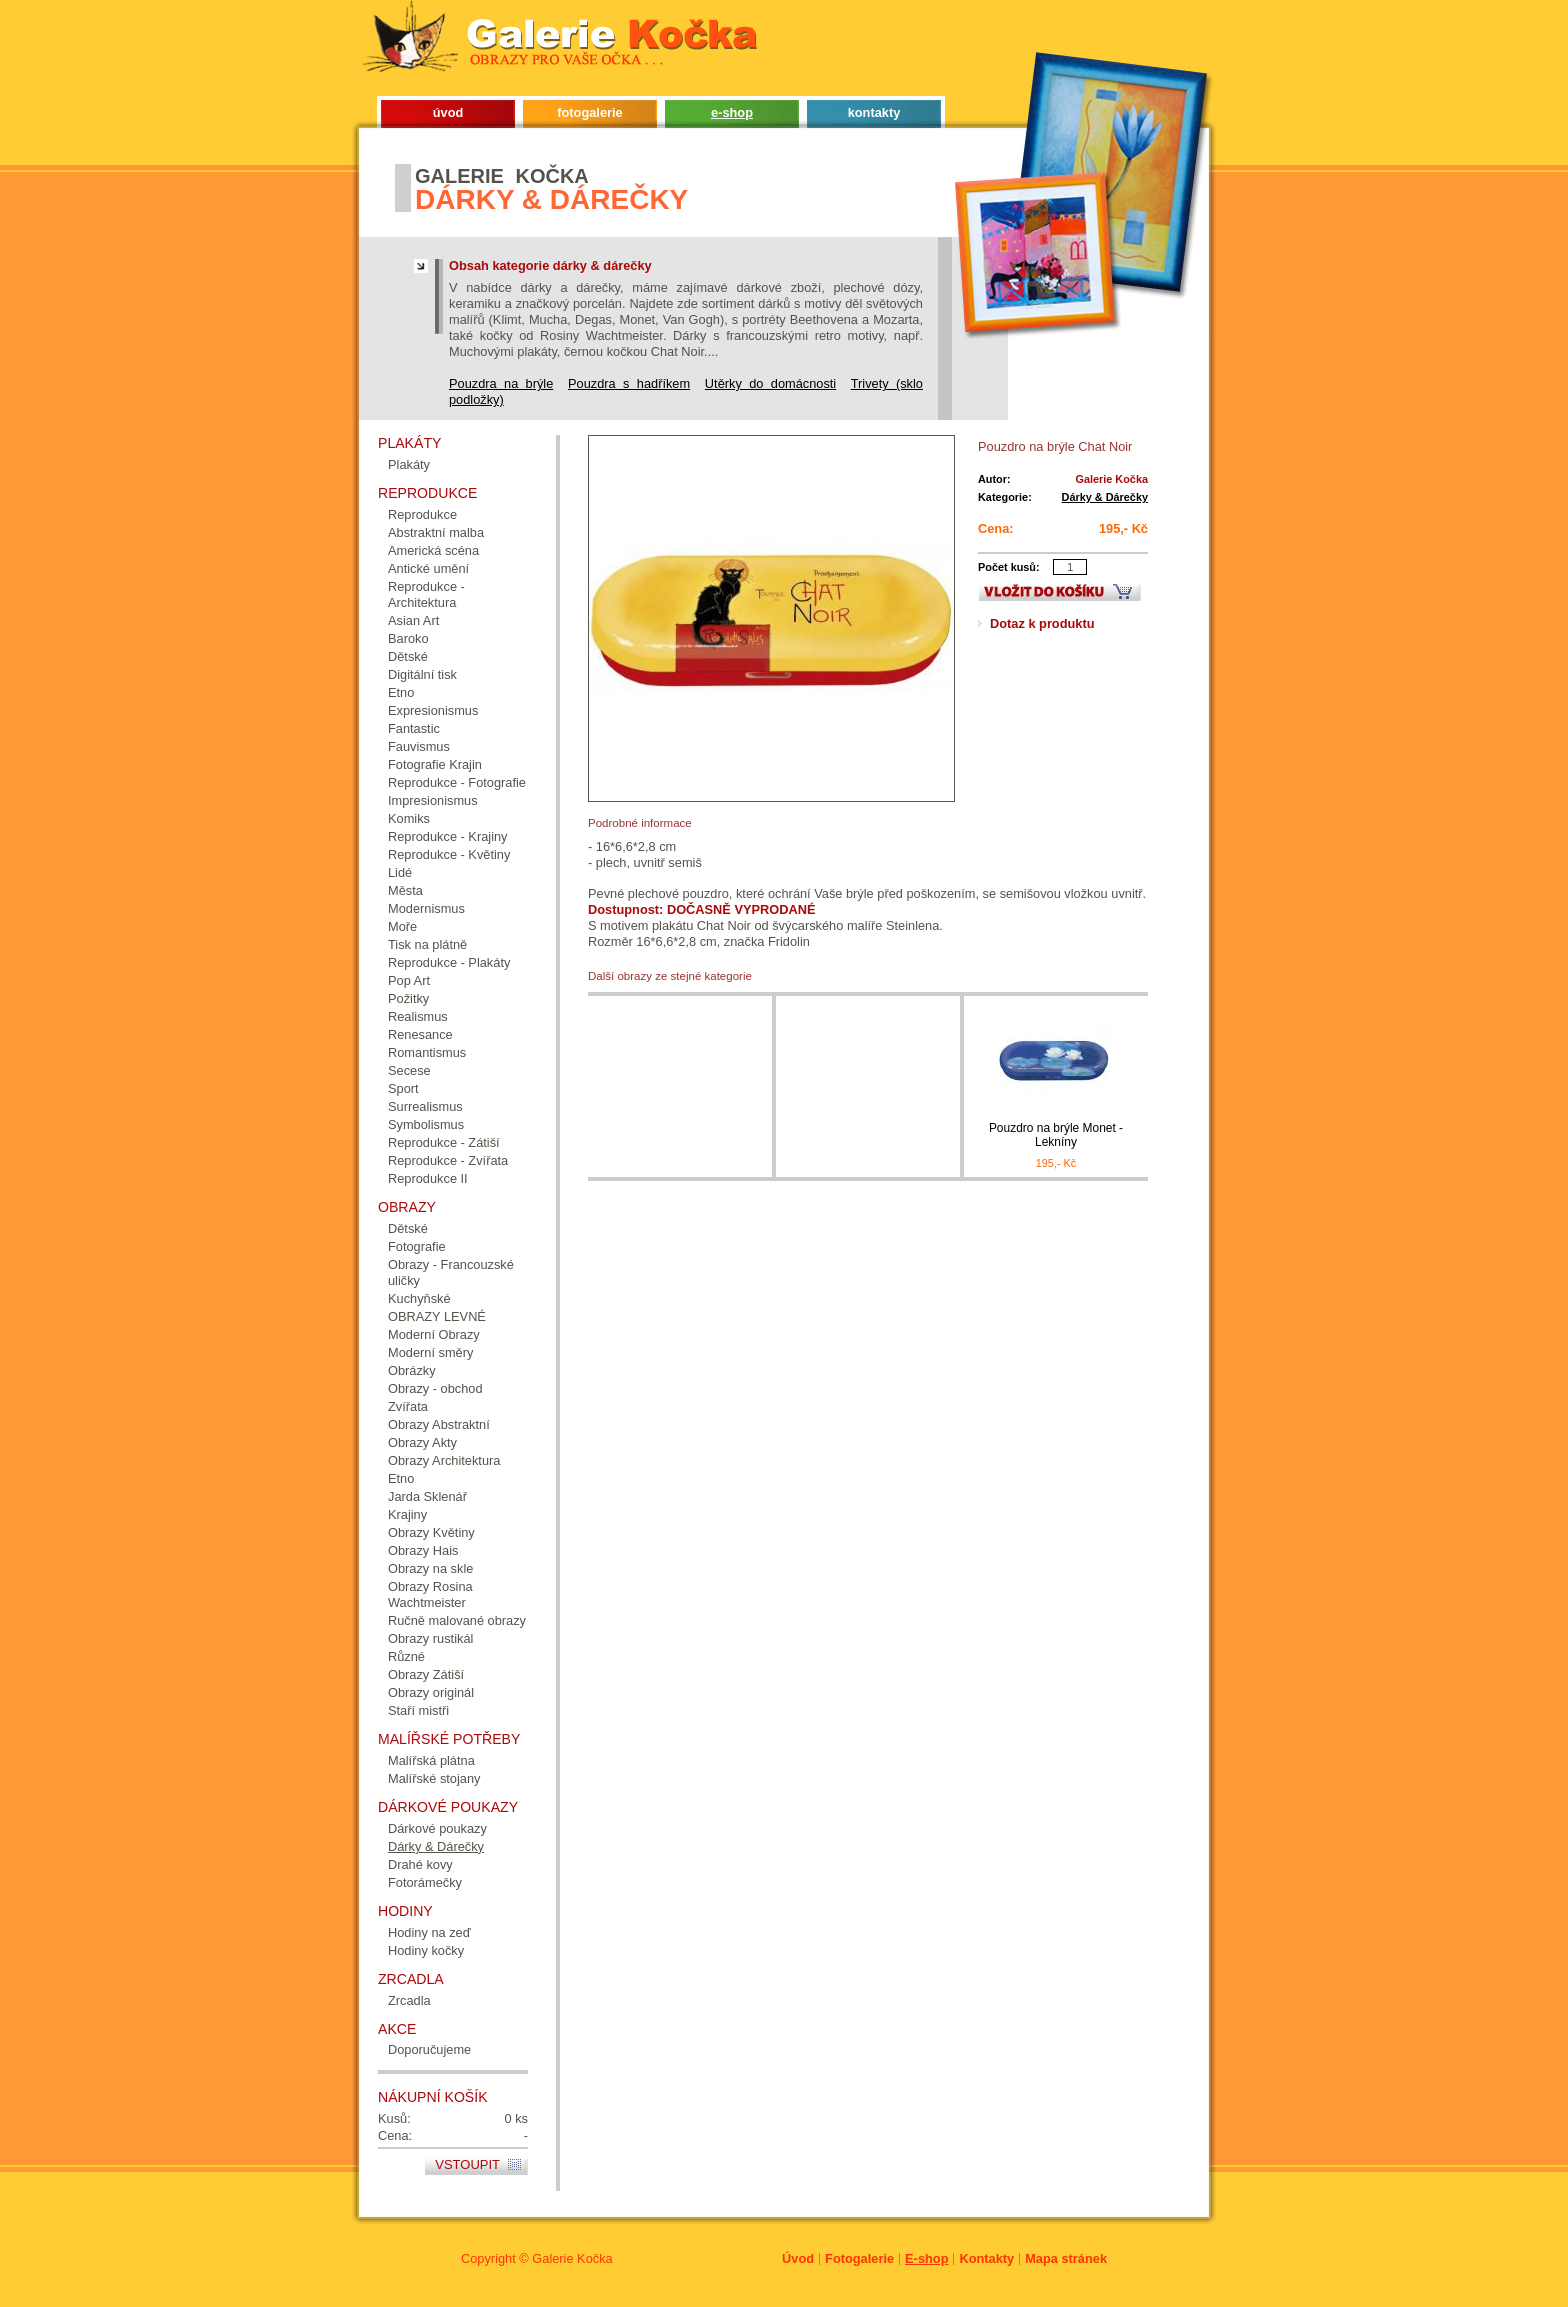 The height and width of the screenshot is (2307, 1568). Describe the element at coordinates (403, 1088) in the screenshot. I see `Sport` at that location.